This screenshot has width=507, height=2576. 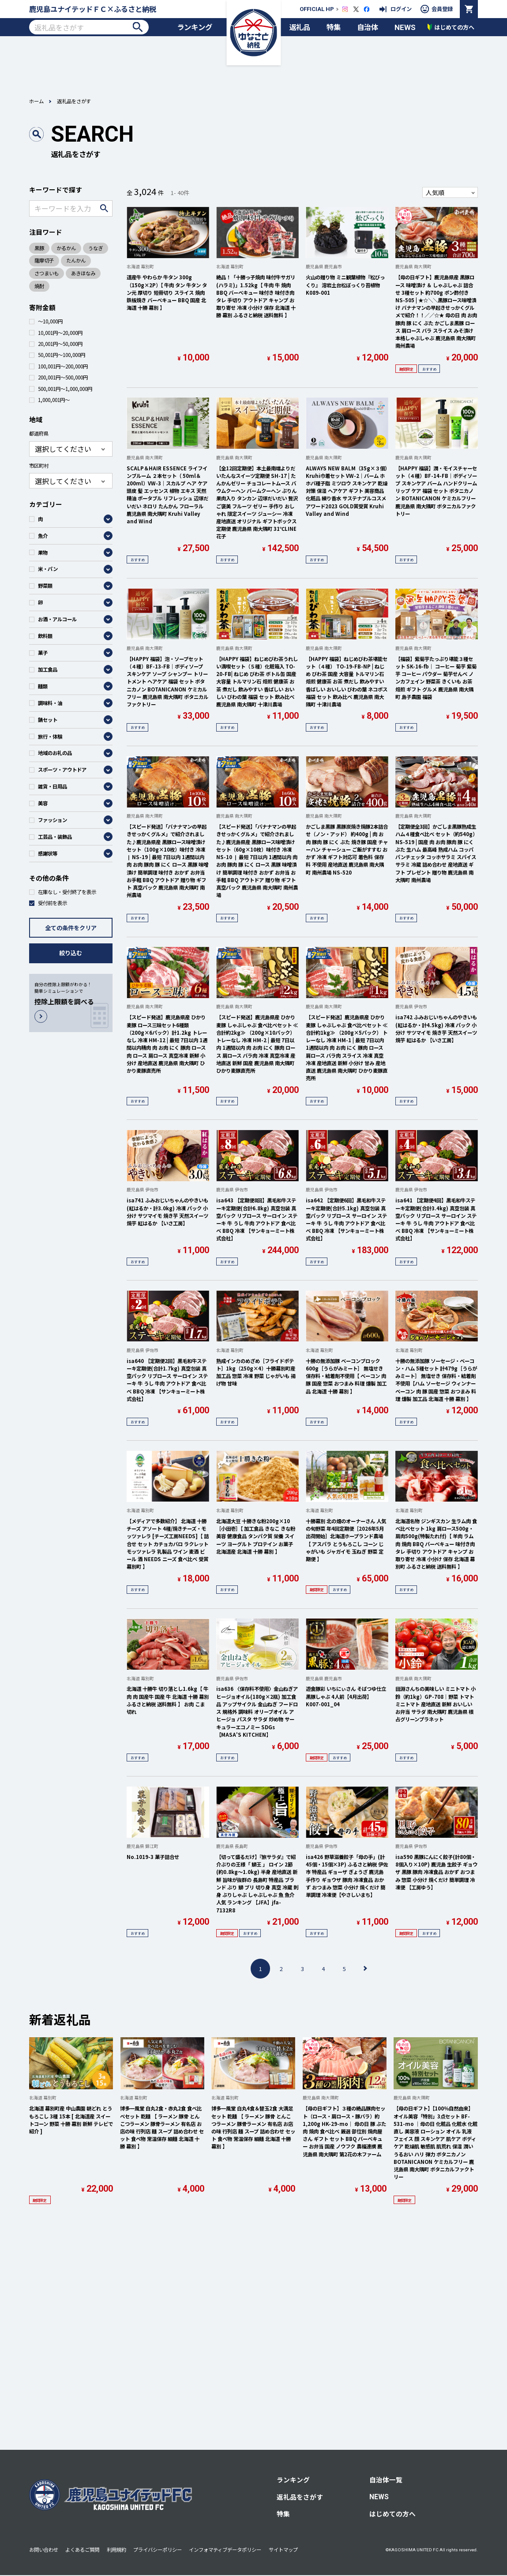 What do you see at coordinates (82, 2549) in the screenshot?
I see `よくあるご質問` at bounding box center [82, 2549].